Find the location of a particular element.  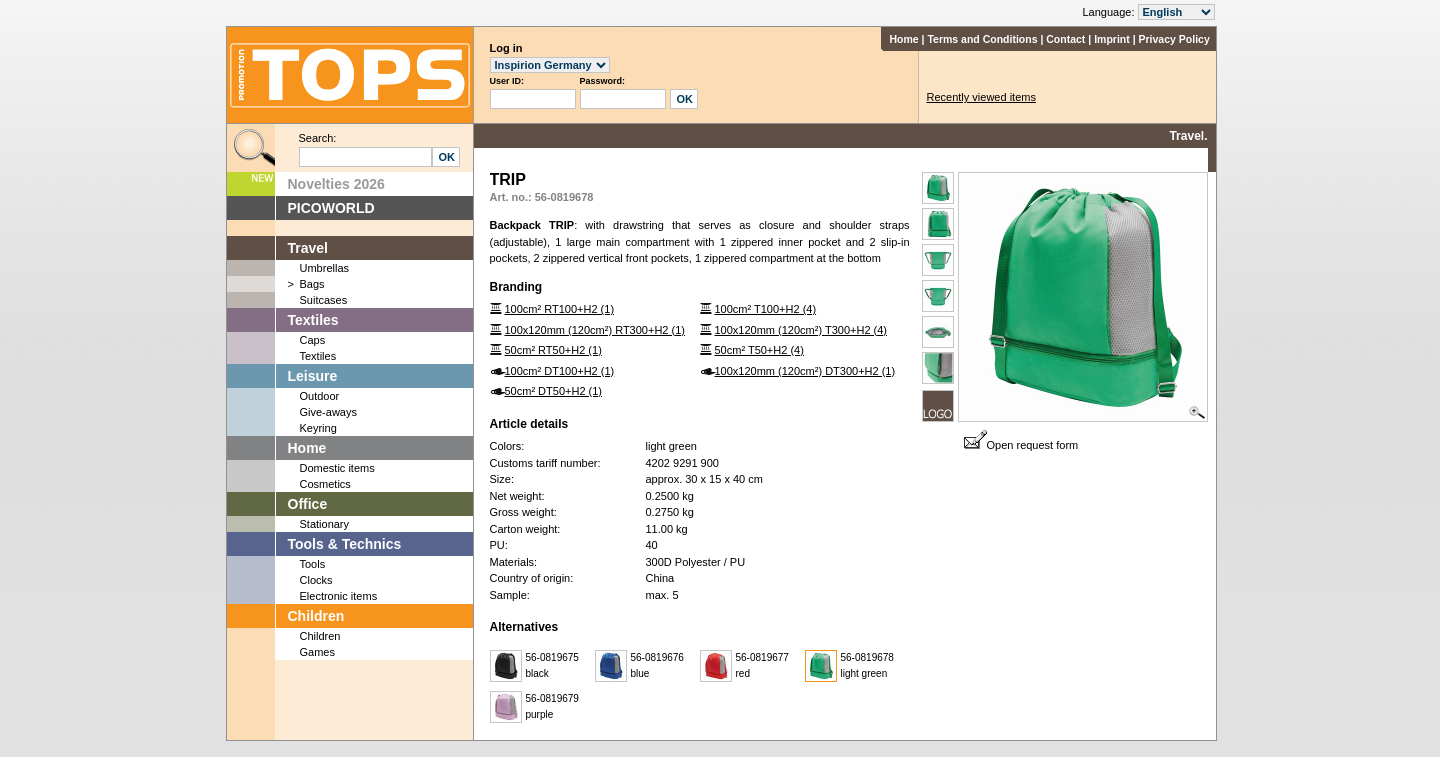

Privacy Policy is located at coordinates (1174, 39).